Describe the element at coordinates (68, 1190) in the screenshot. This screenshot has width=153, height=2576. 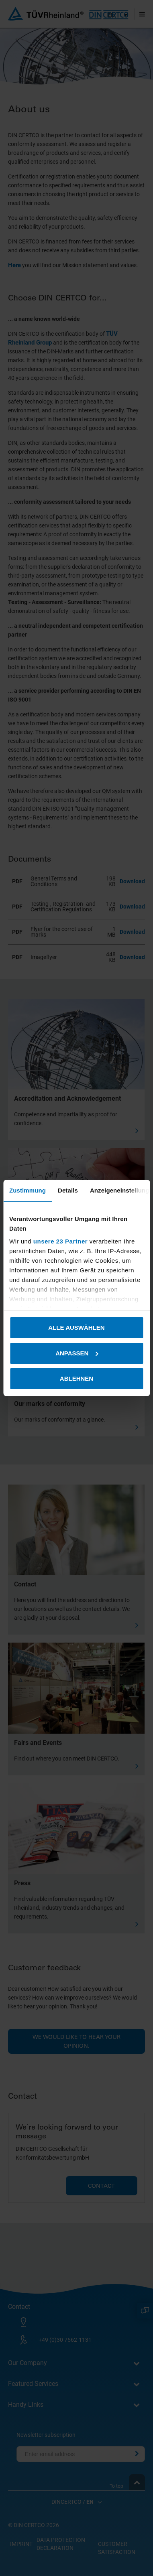
I see `Details [tab]` at that location.